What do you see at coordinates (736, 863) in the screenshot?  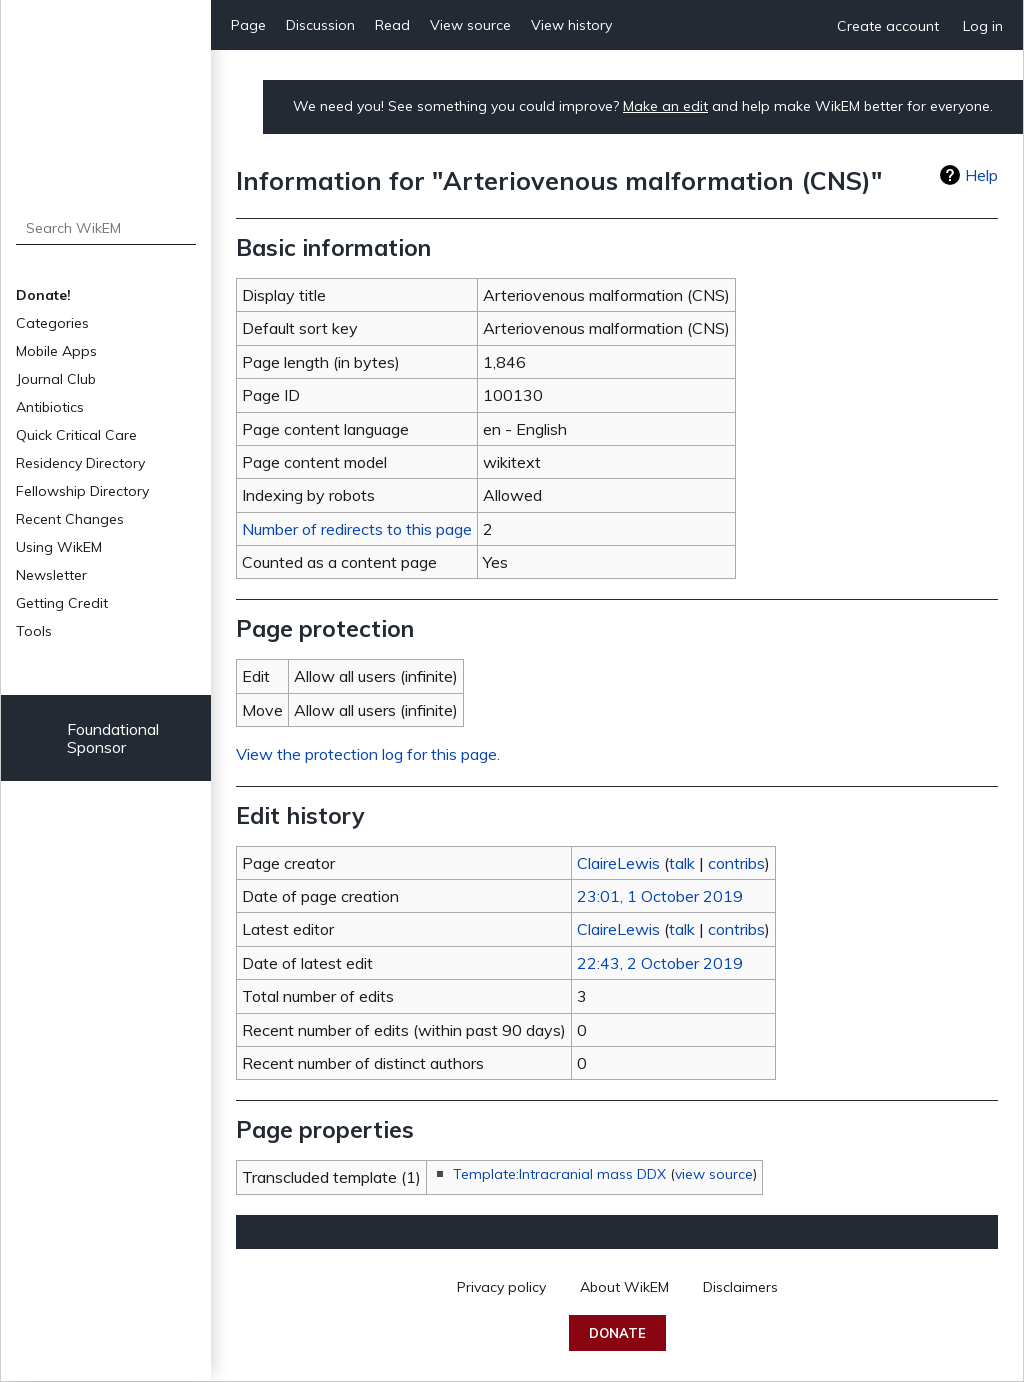 I see `contribs` at bounding box center [736, 863].